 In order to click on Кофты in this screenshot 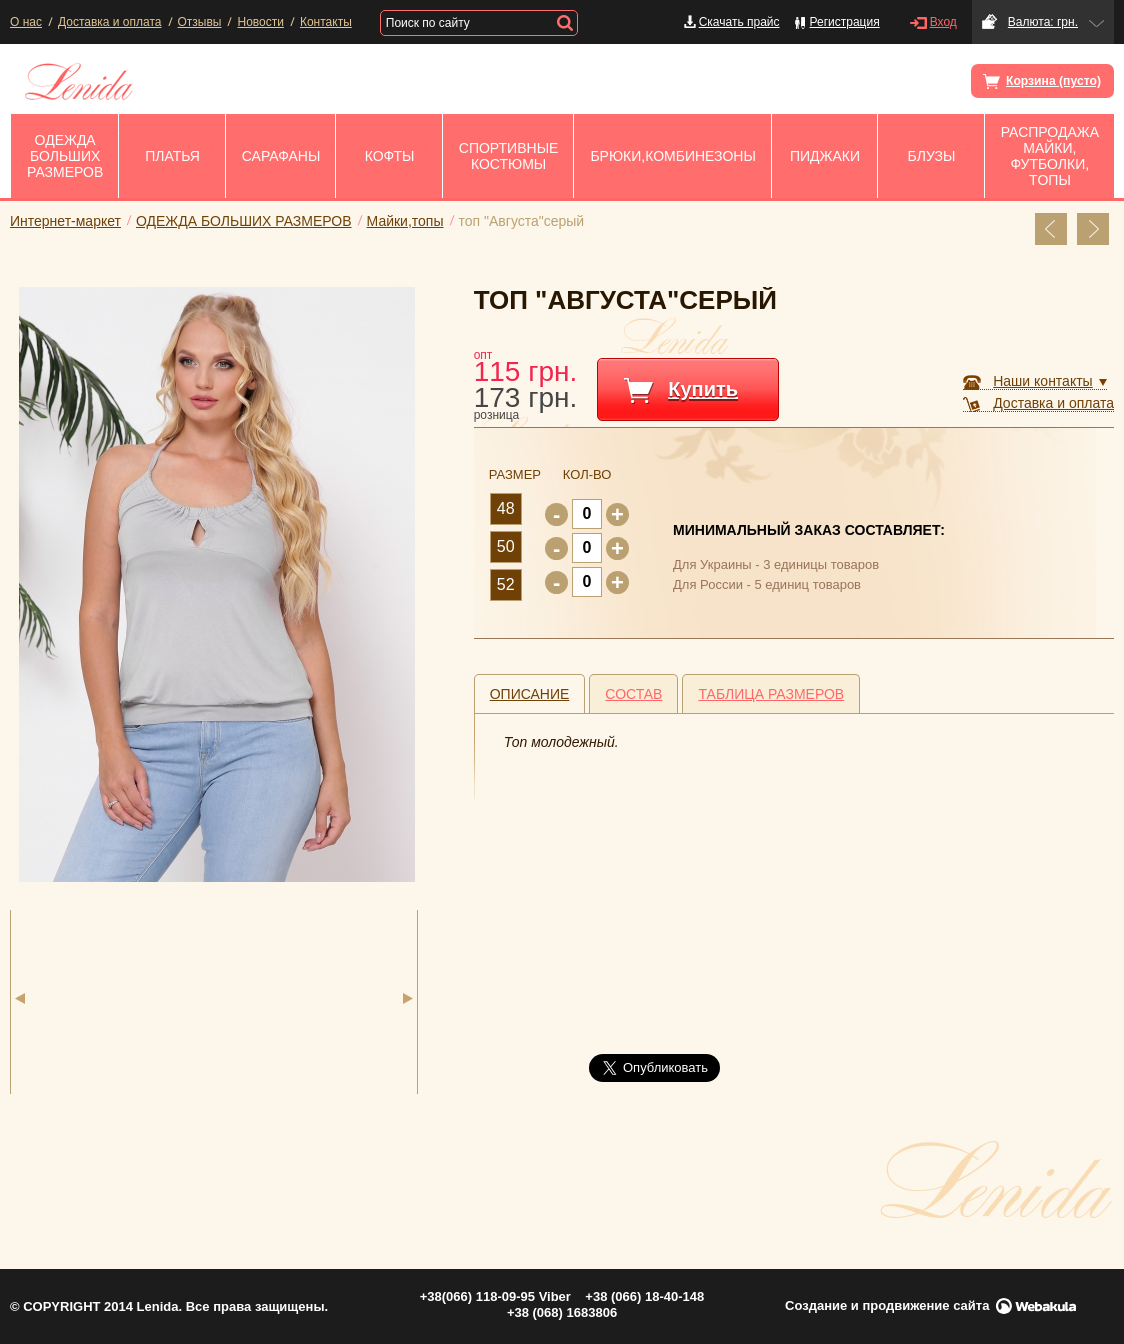, I will do `click(390, 156)`.